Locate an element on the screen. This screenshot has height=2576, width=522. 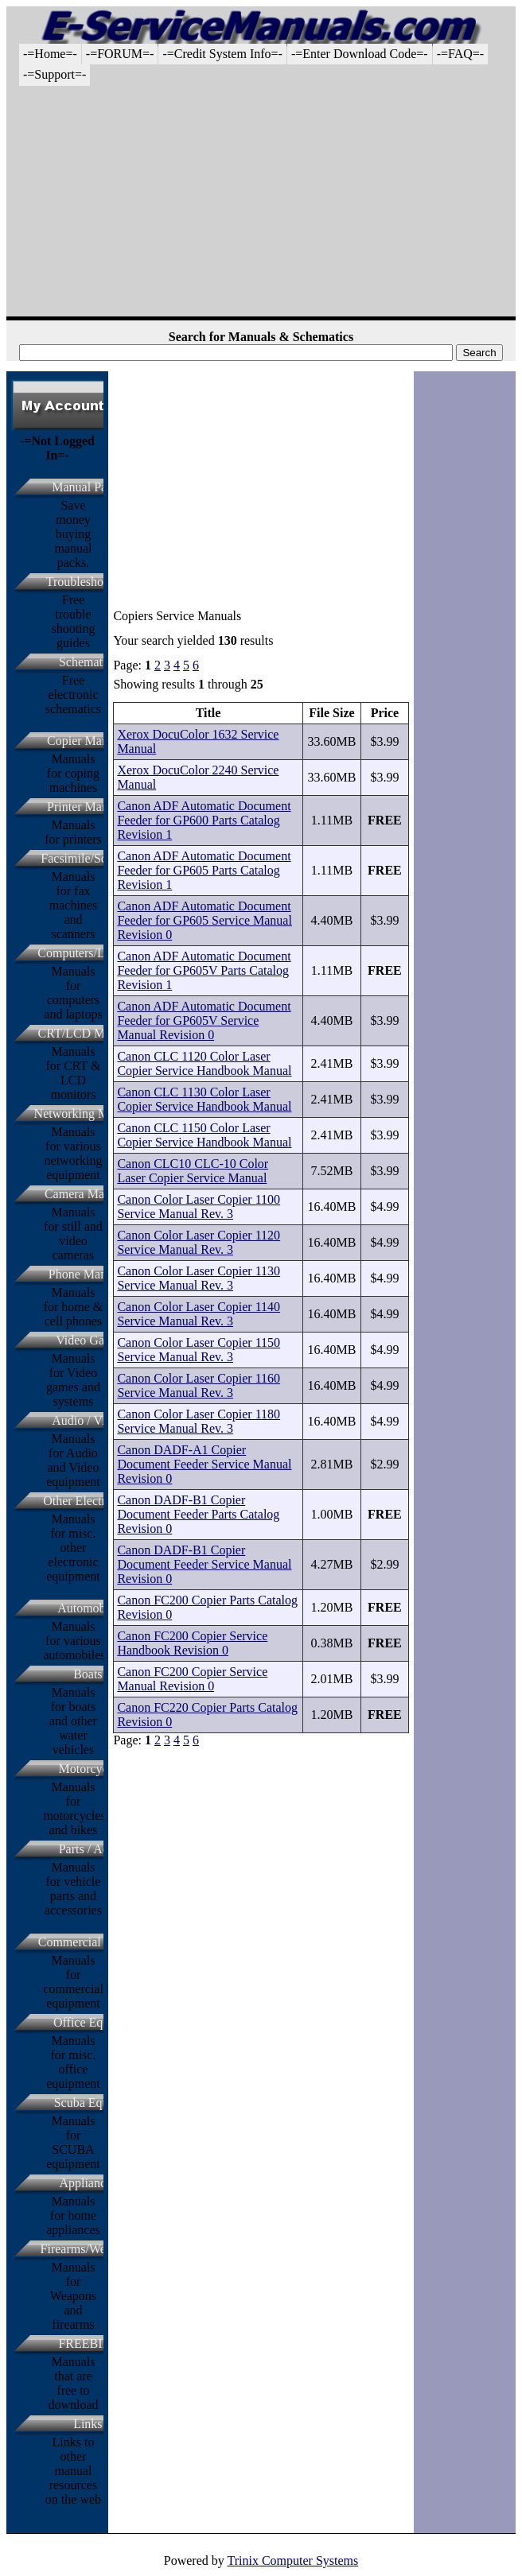
Parts / Acc. is located at coordinates (88, 1849).